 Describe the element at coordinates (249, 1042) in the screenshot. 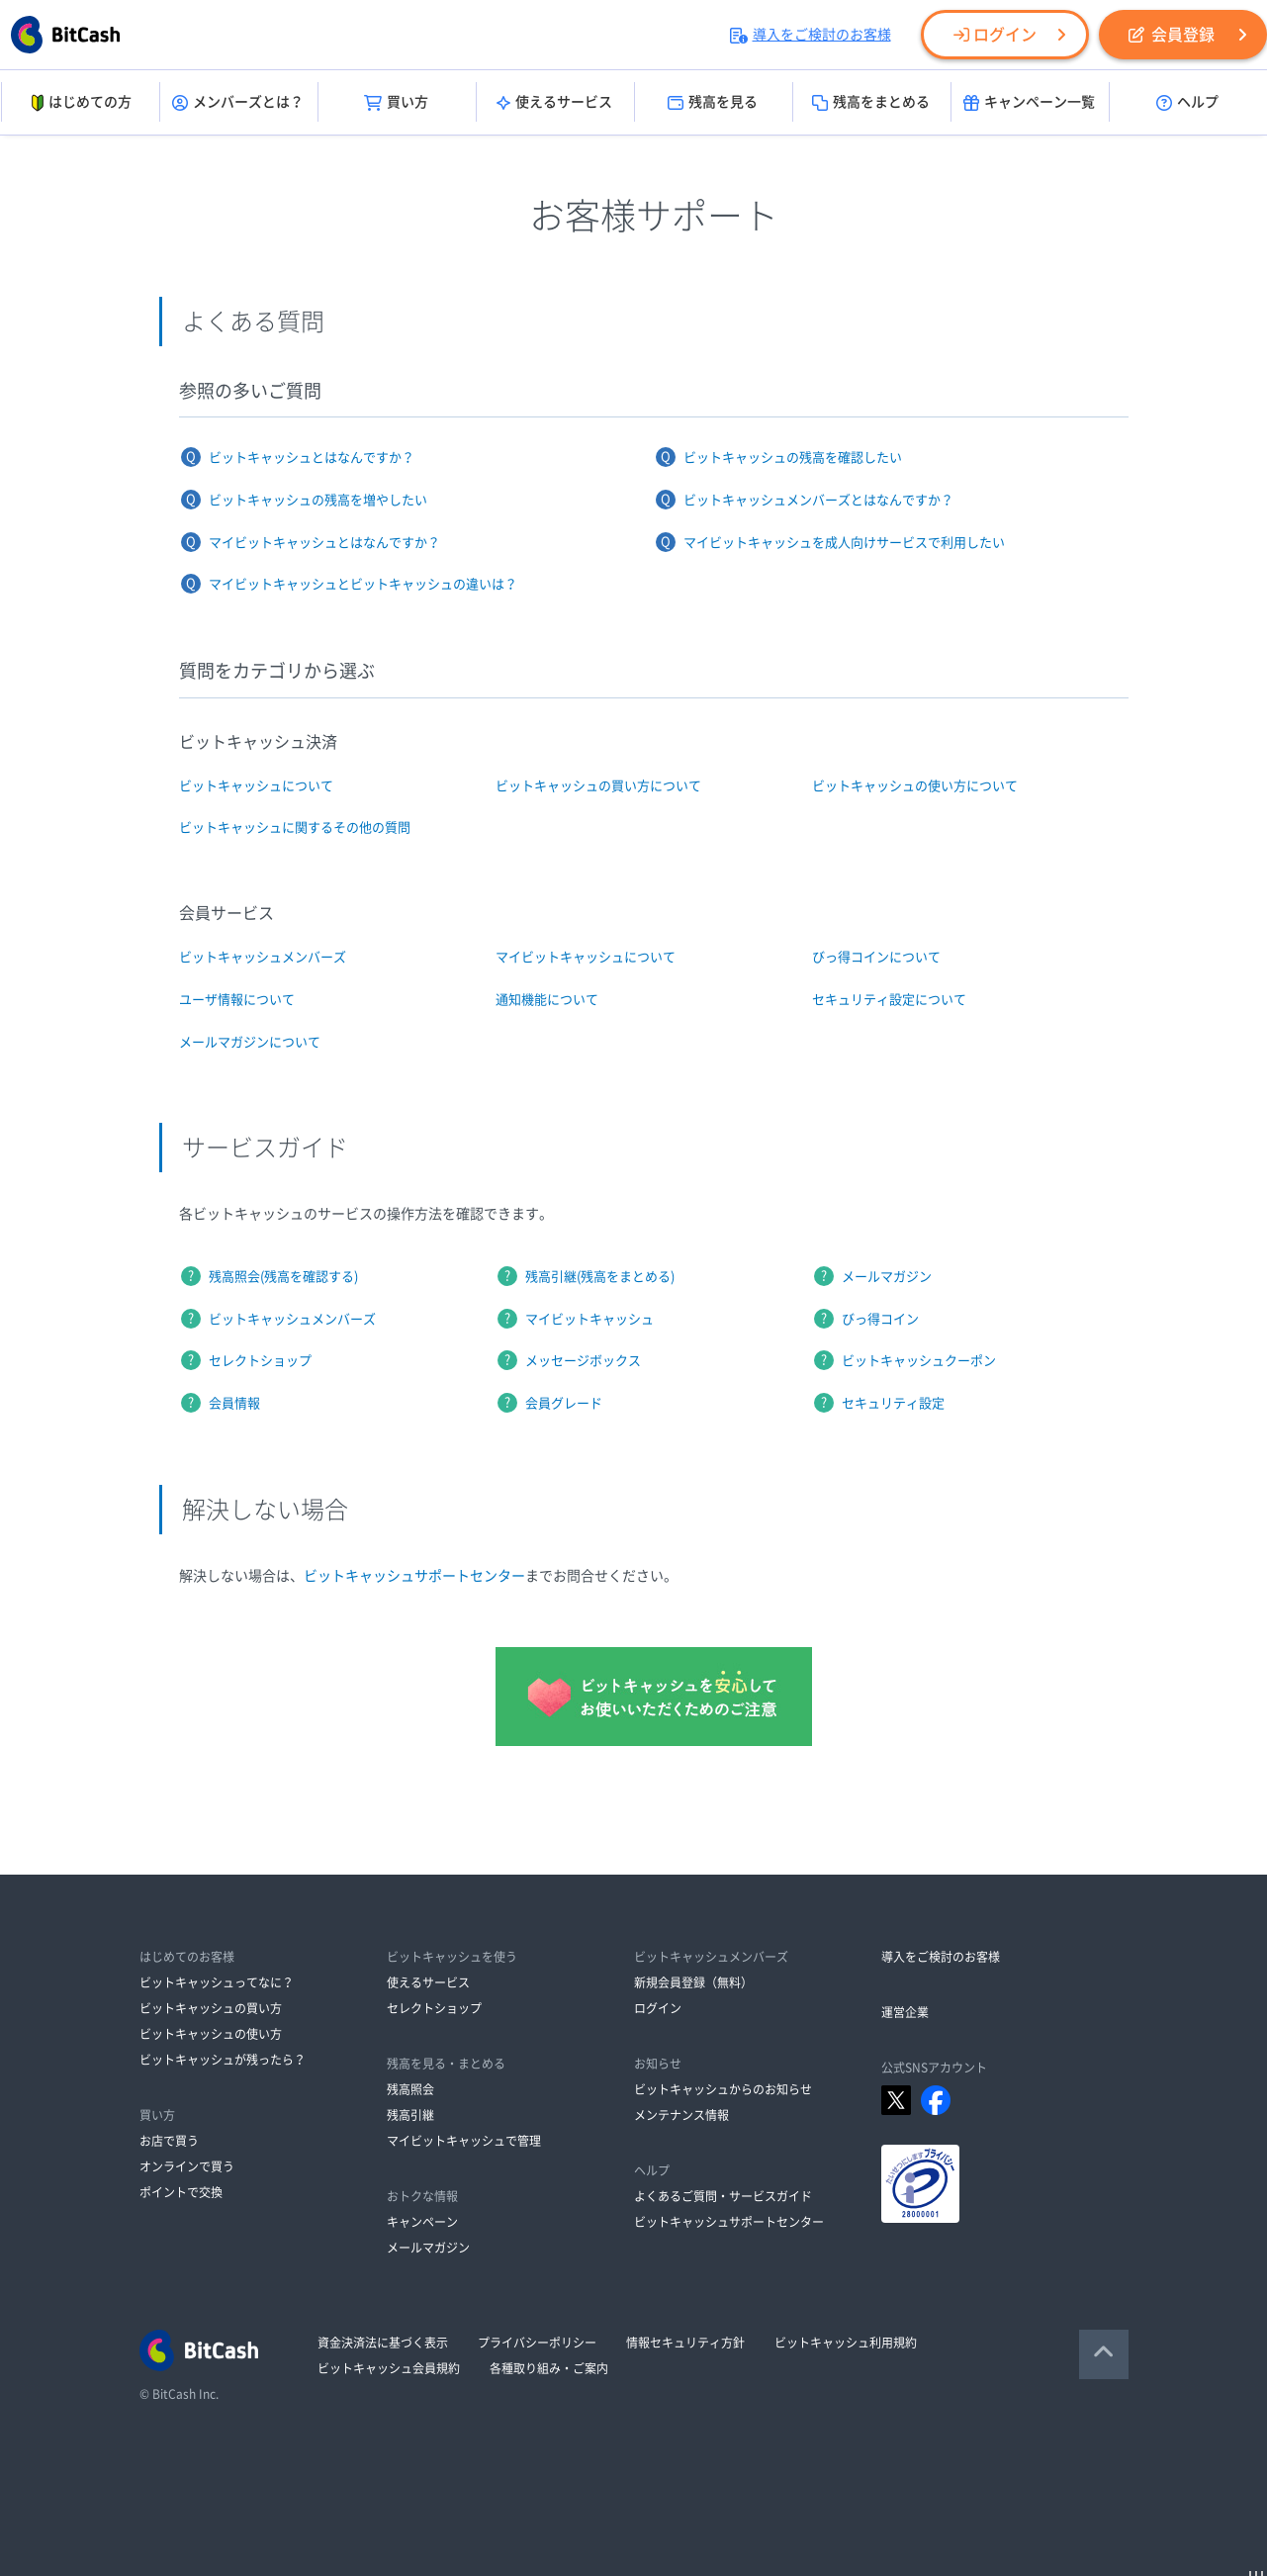

I see `メールマガジンについて` at that location.